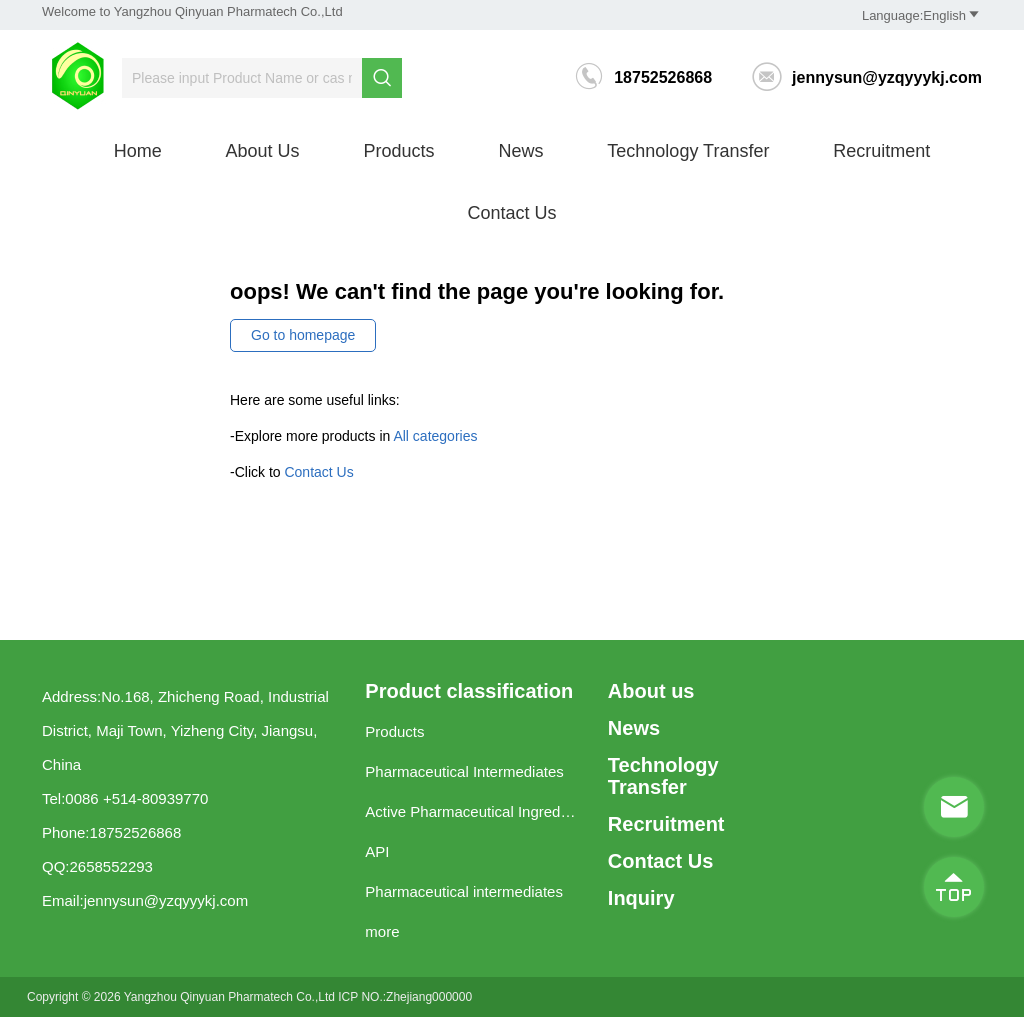  I want to click on Go to homepage, so click(303, 335).